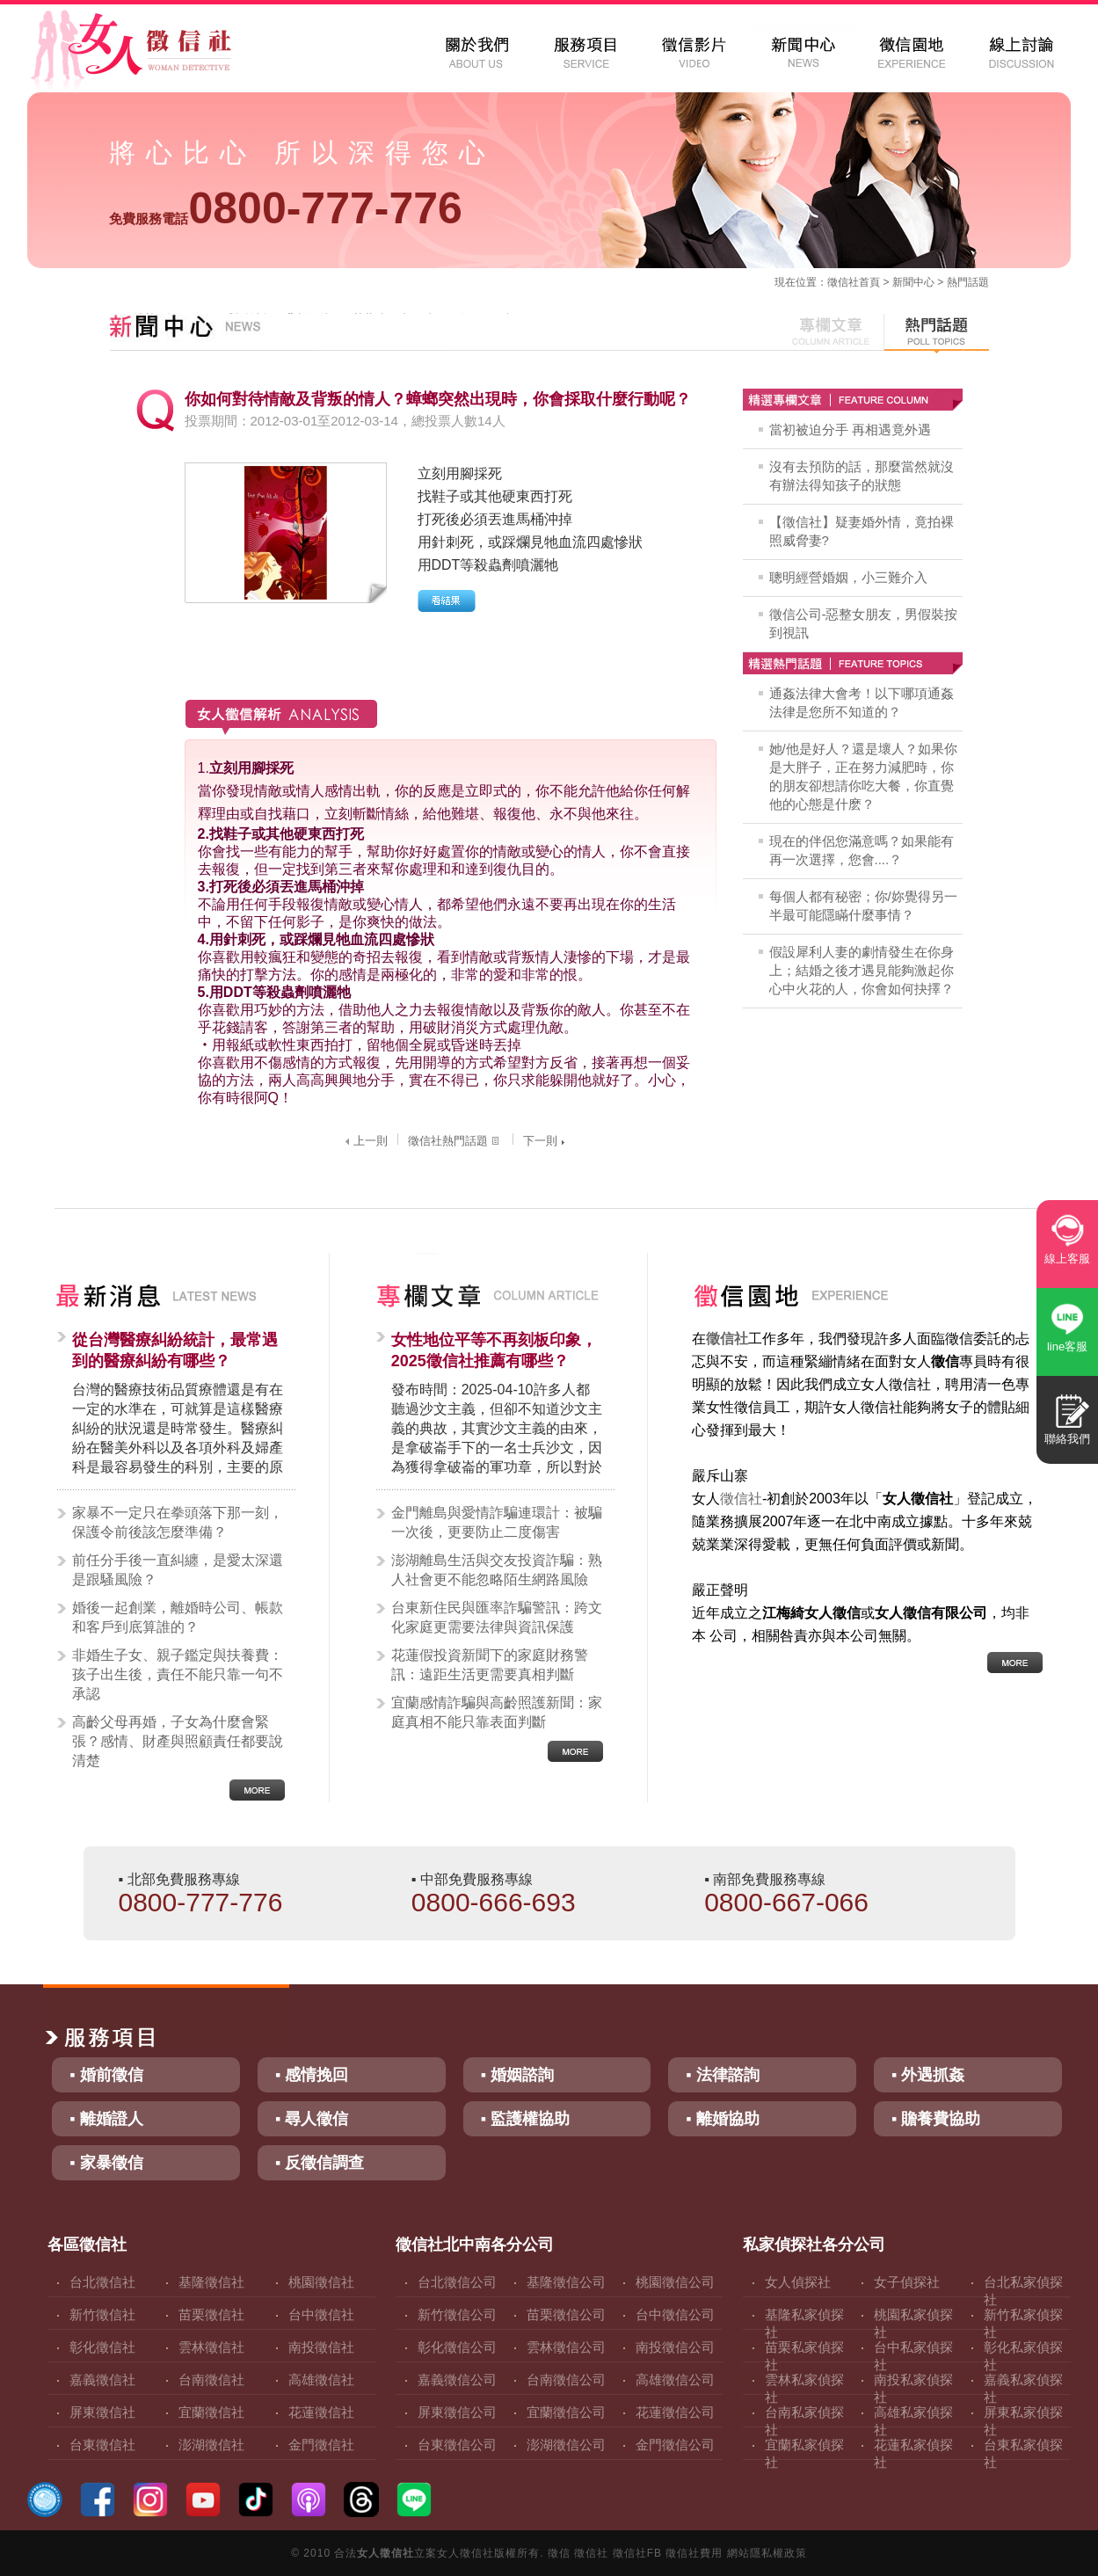 This screenshot has width=1098, height=2576. What do you see at coordinates (566, 2444) in the screenshot?
I see `澎湖徵信公司` at bounding box center [566, 2444].